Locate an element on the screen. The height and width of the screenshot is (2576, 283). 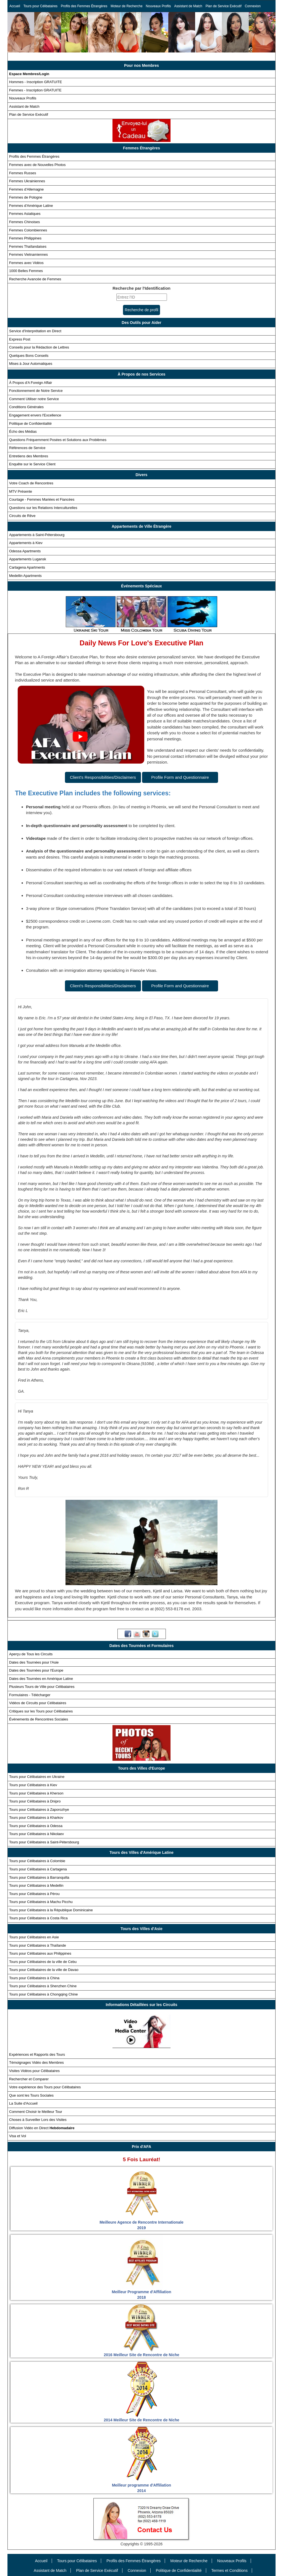
Appartements à Kiev is located at coordinates (26, 543).